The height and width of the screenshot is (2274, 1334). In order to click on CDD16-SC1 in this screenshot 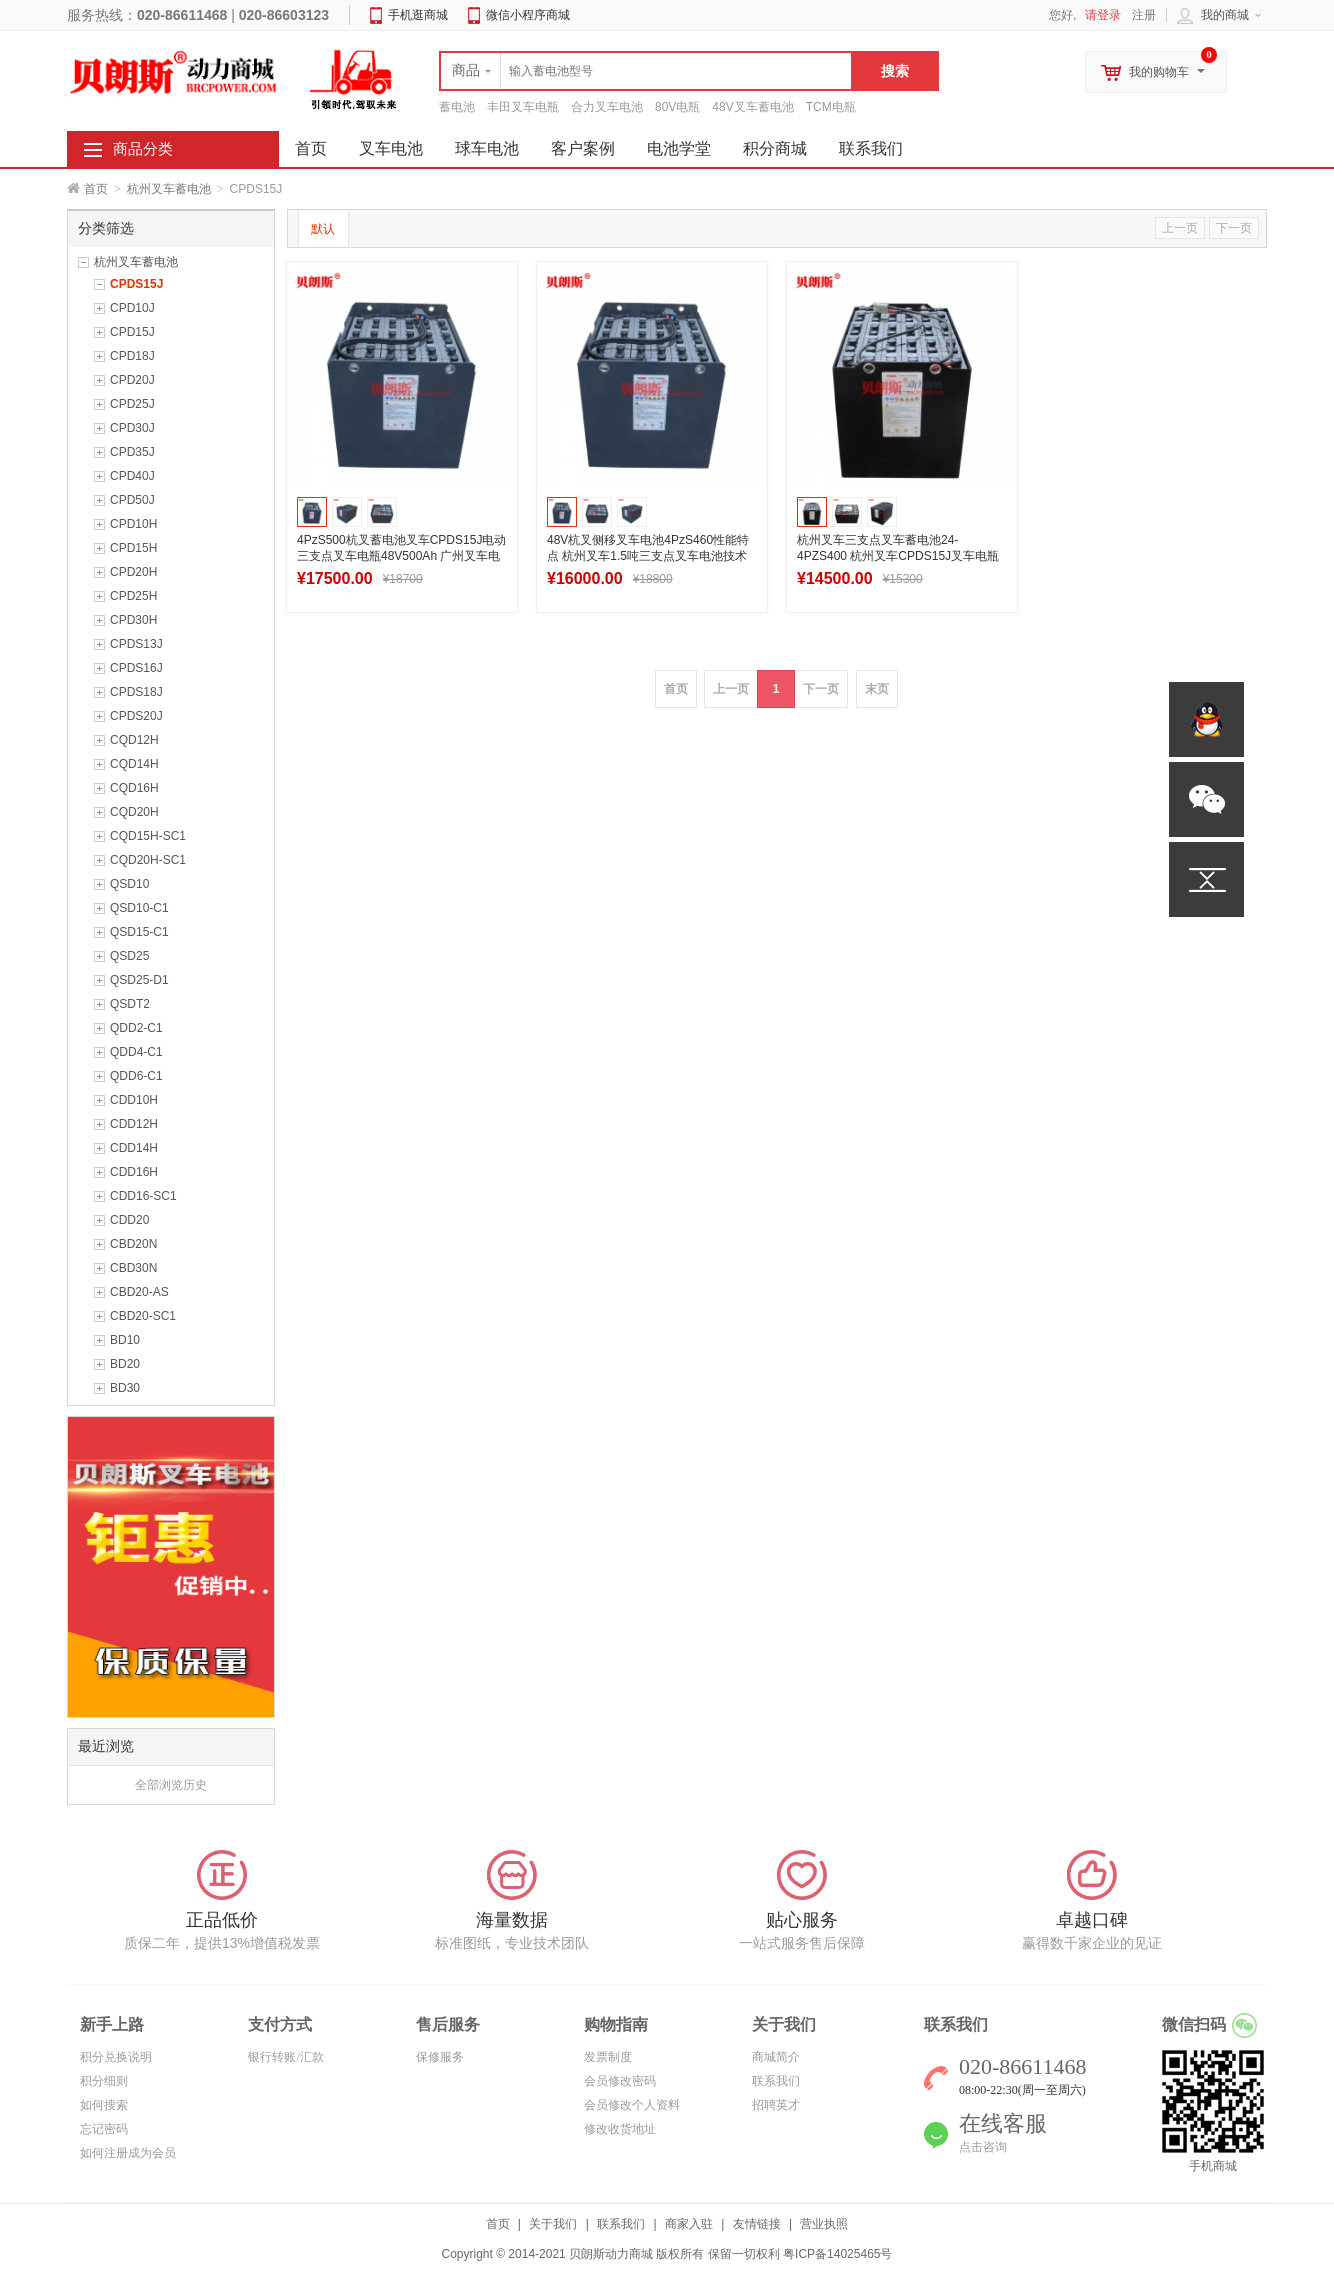, I will do `click(143, 1196)`.